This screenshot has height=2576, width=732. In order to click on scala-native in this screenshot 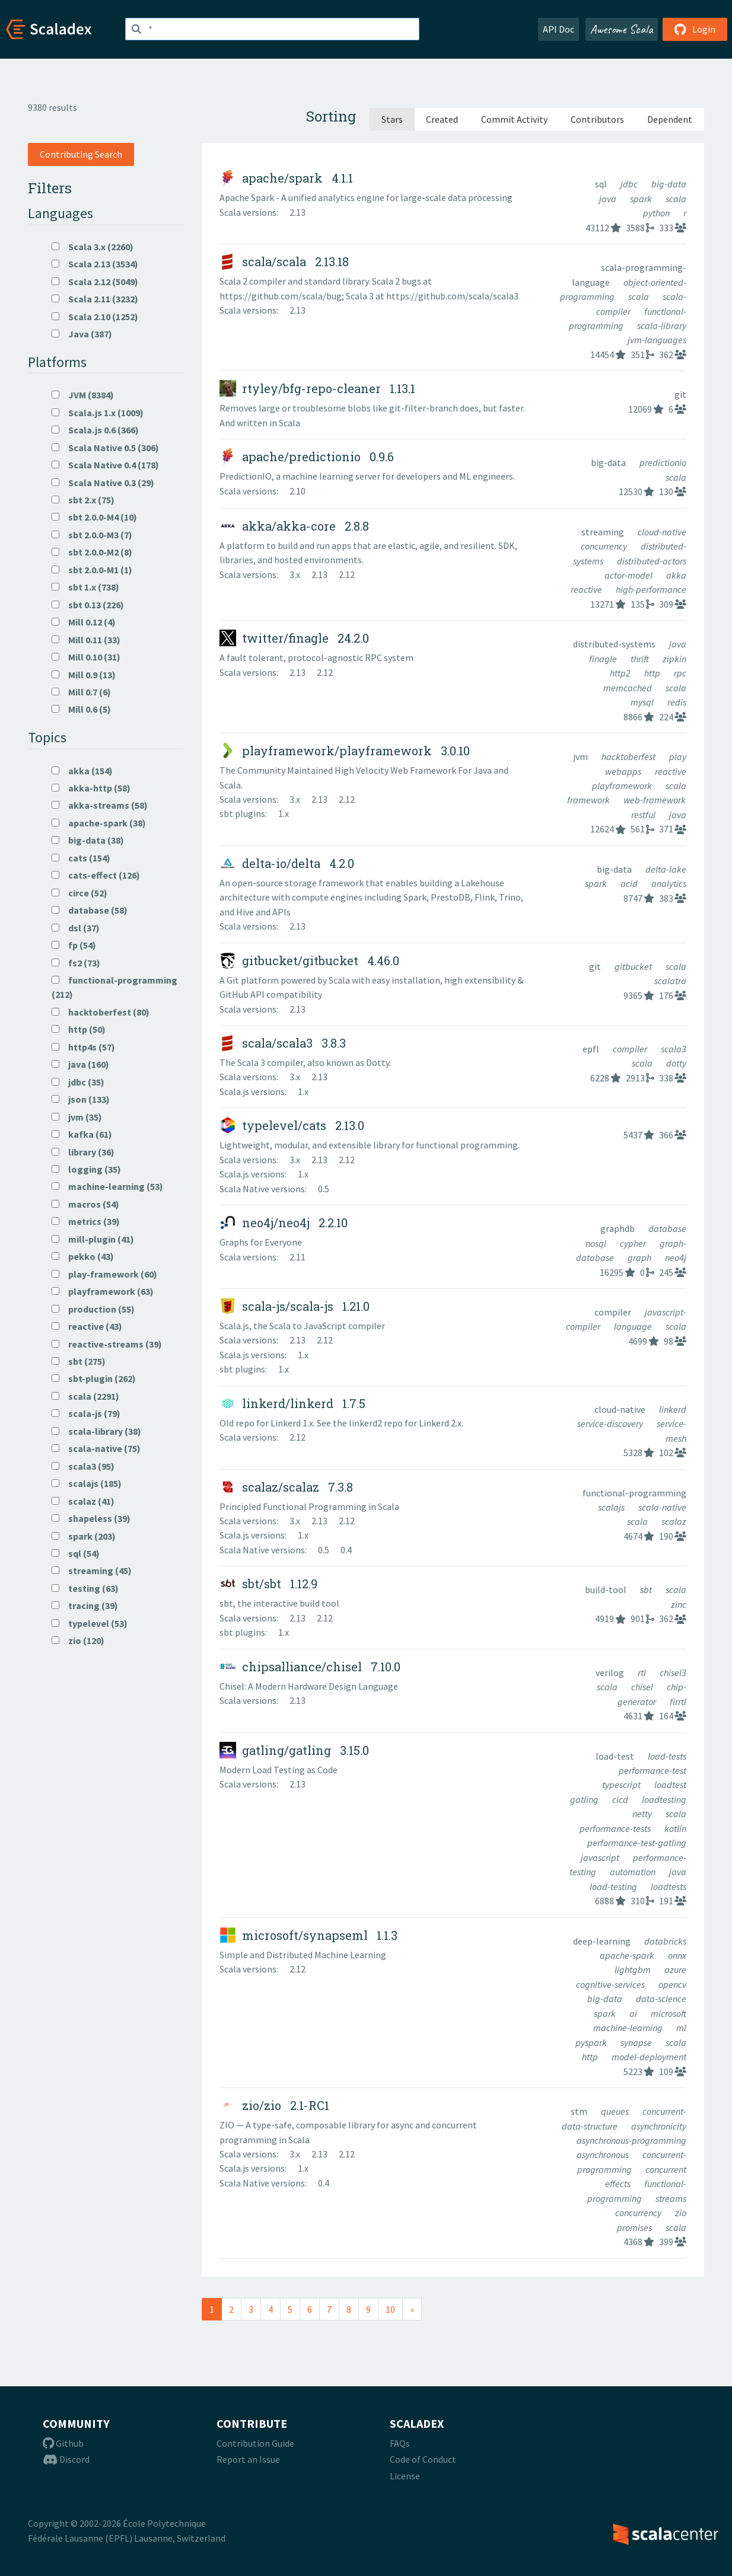, I will do `click(662, 1507)`.